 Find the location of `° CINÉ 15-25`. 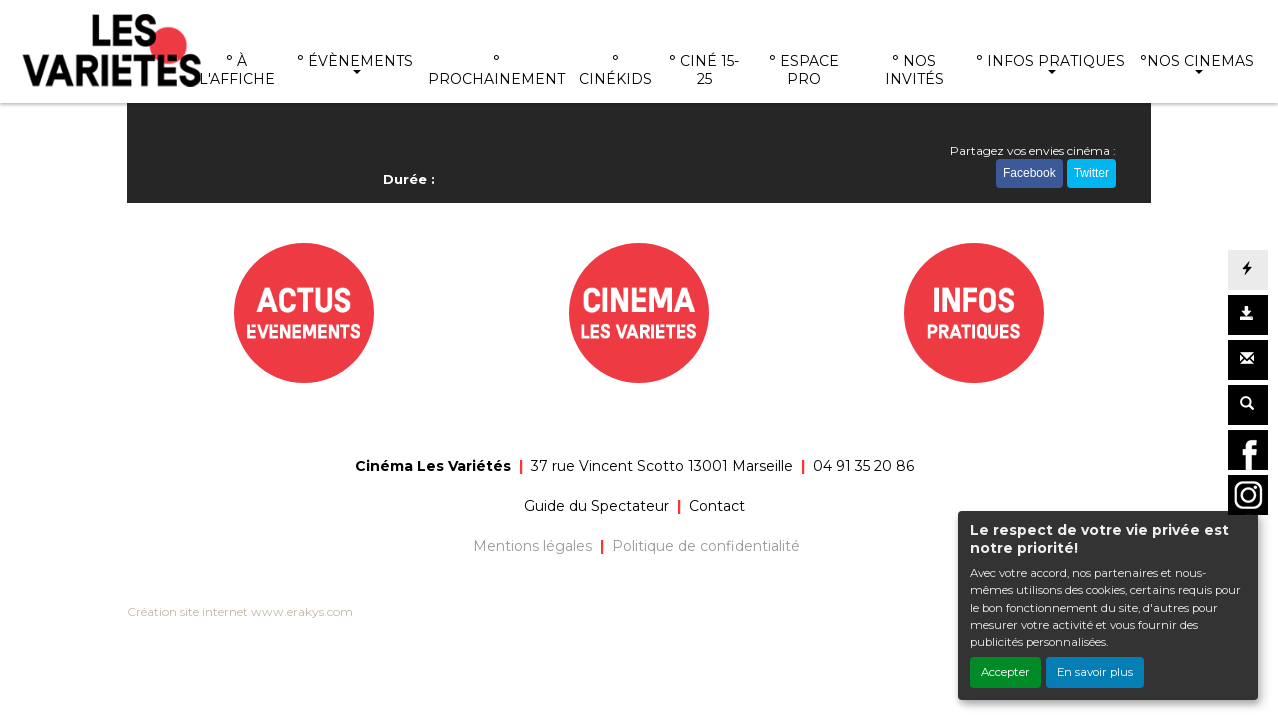

° CINÉ 15-25 is located at coordinates (704, 70).